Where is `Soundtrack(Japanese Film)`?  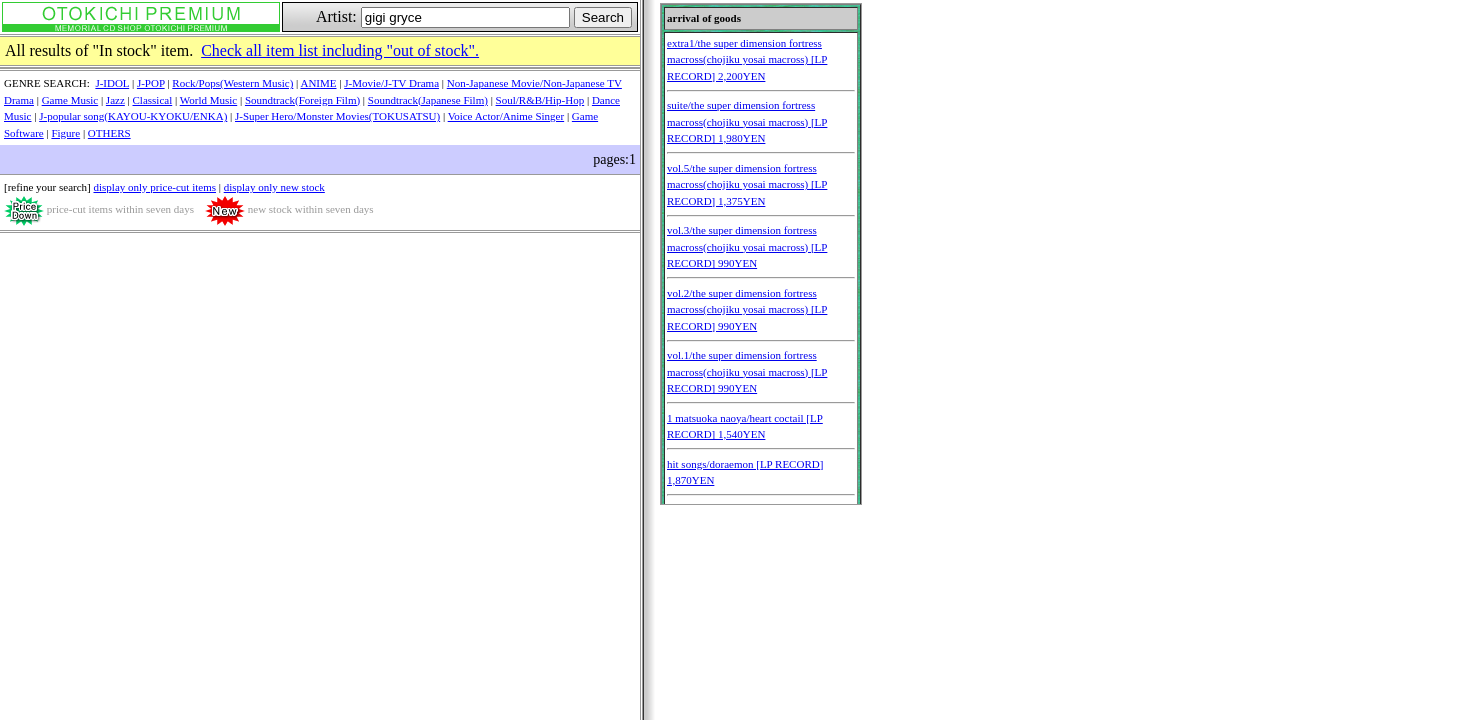 Soundtrack(Japanese Film) is located at coordinates (428, 100).